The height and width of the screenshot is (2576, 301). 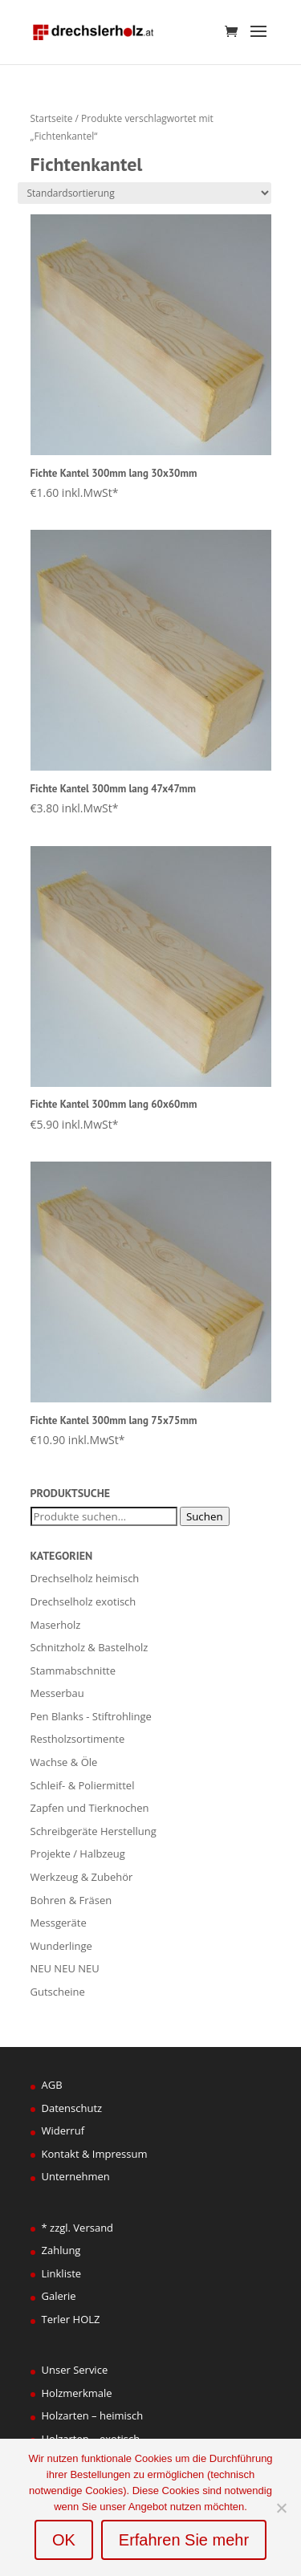 I want to click on Widerruf, so click(x=63, y=2130).